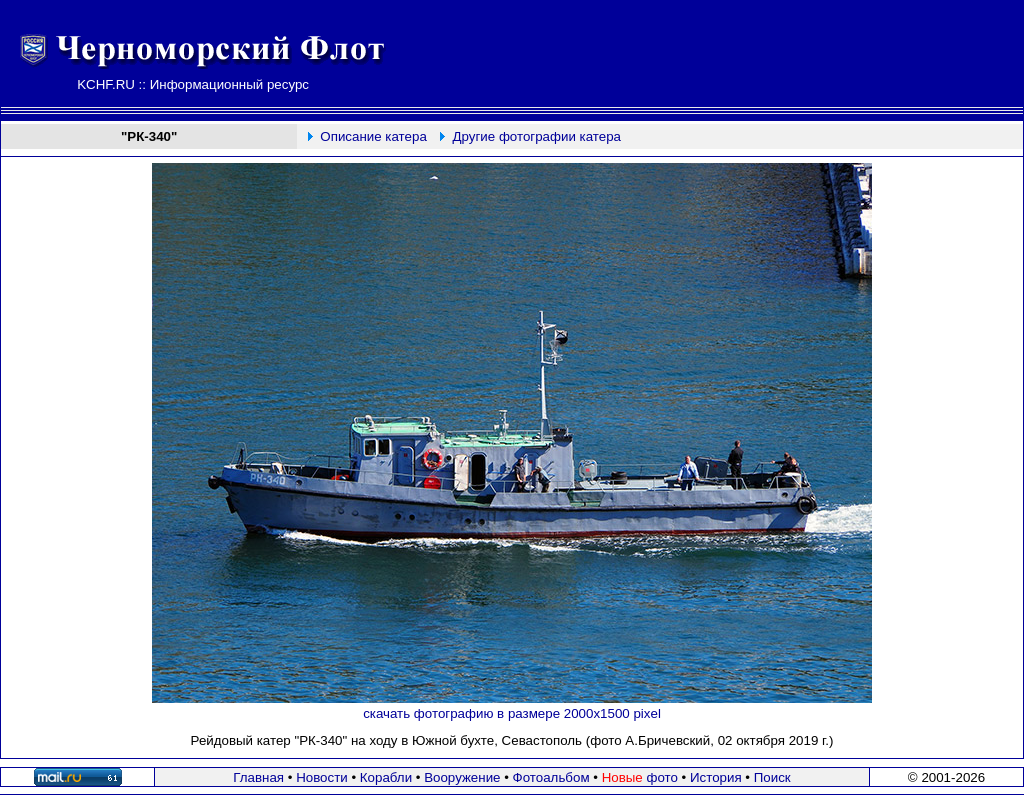  Describe the element at coordinates (512, 713) in the screenshot. I see `скачать фотографию в размере 2000х1500 pixel` at that location.